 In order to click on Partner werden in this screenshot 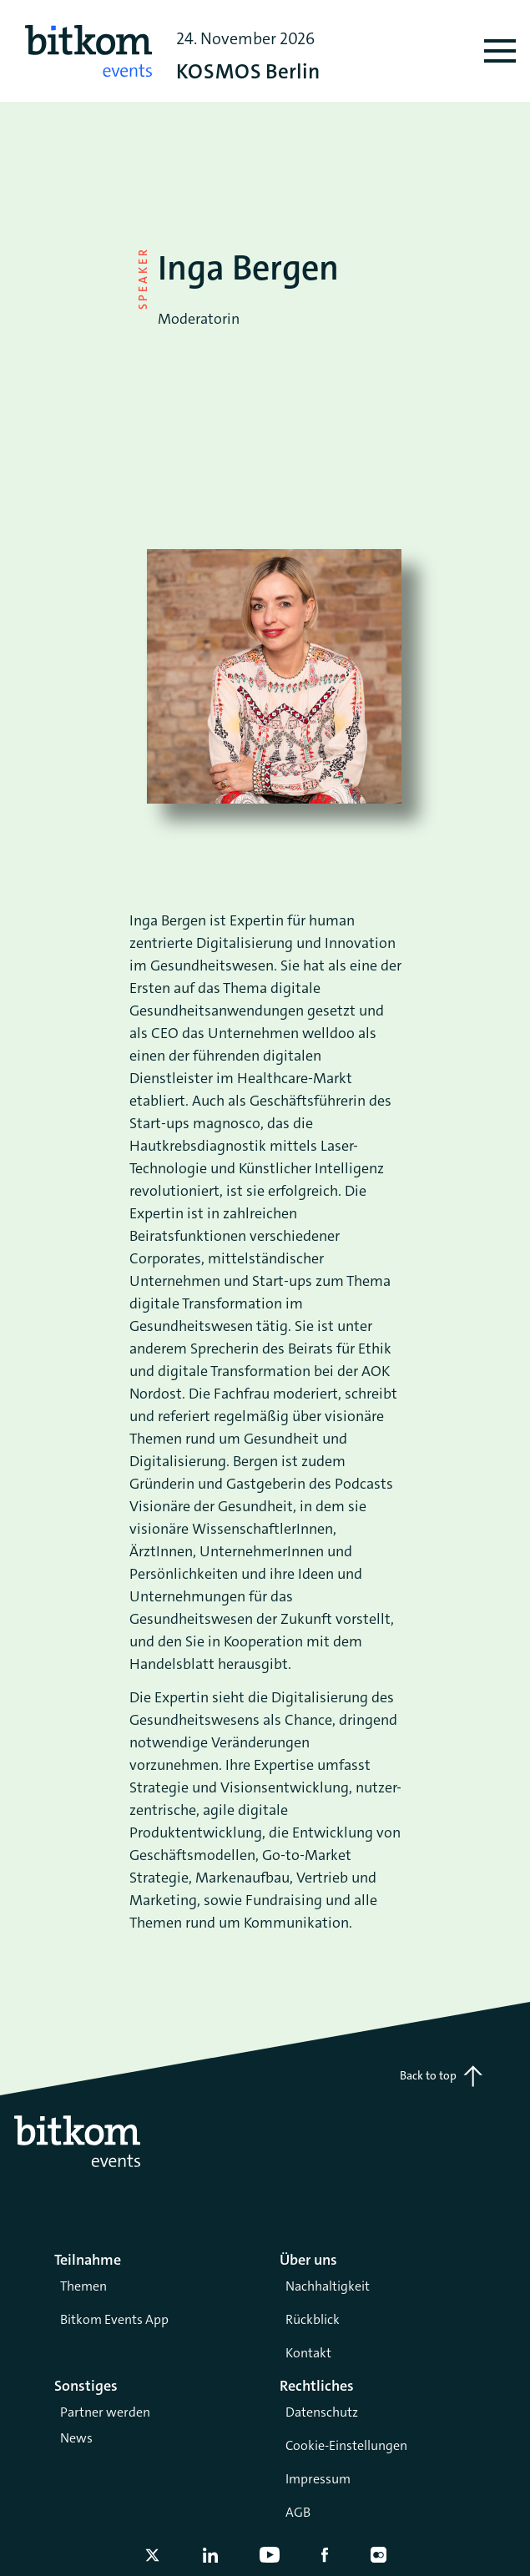, I will do `click(105, 2412)`.